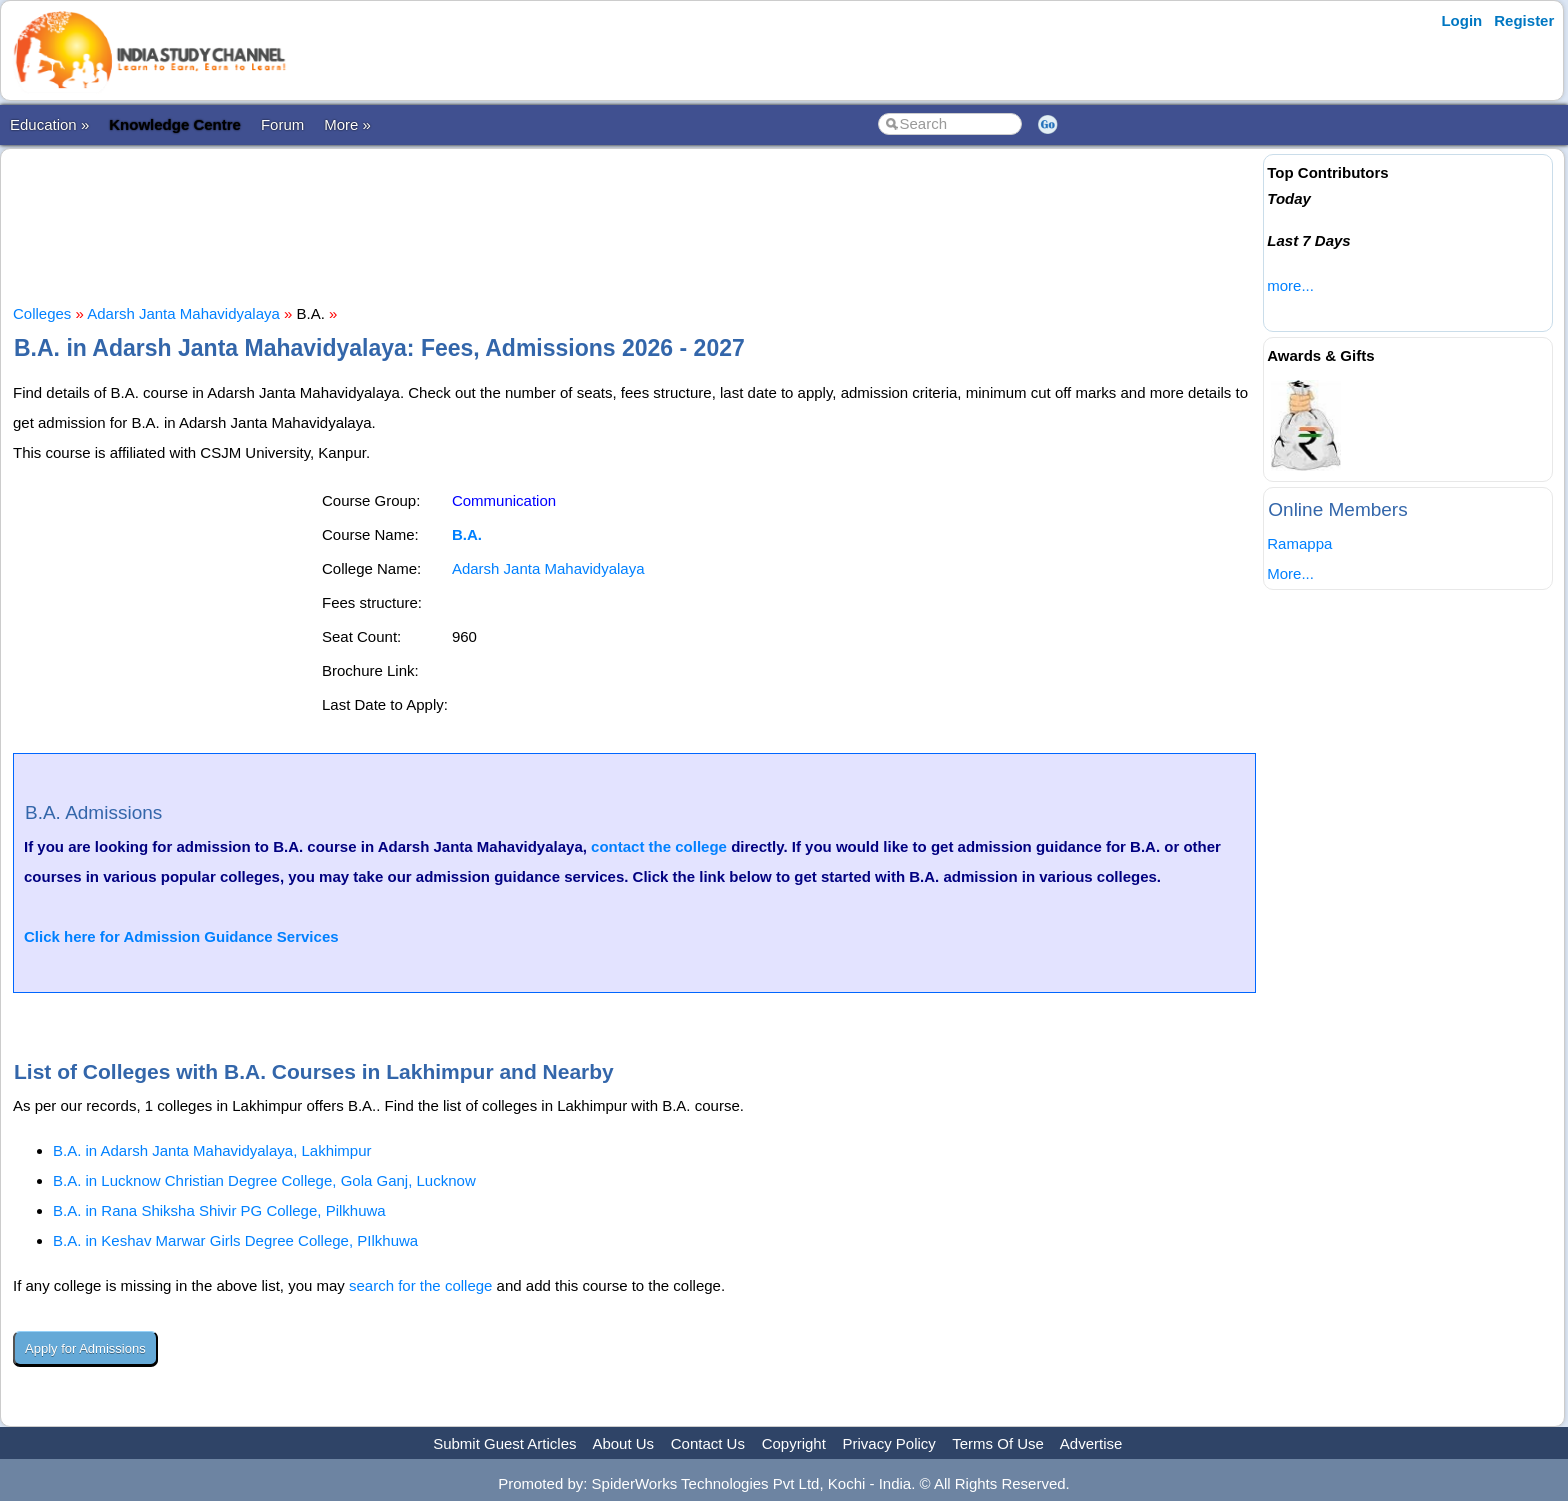 The width and height of the screenshot is (1568, 1501). What do you see at coordinates (467, 534) in the screenshot?
I see `B.A.` at bounding box center [467, 534].